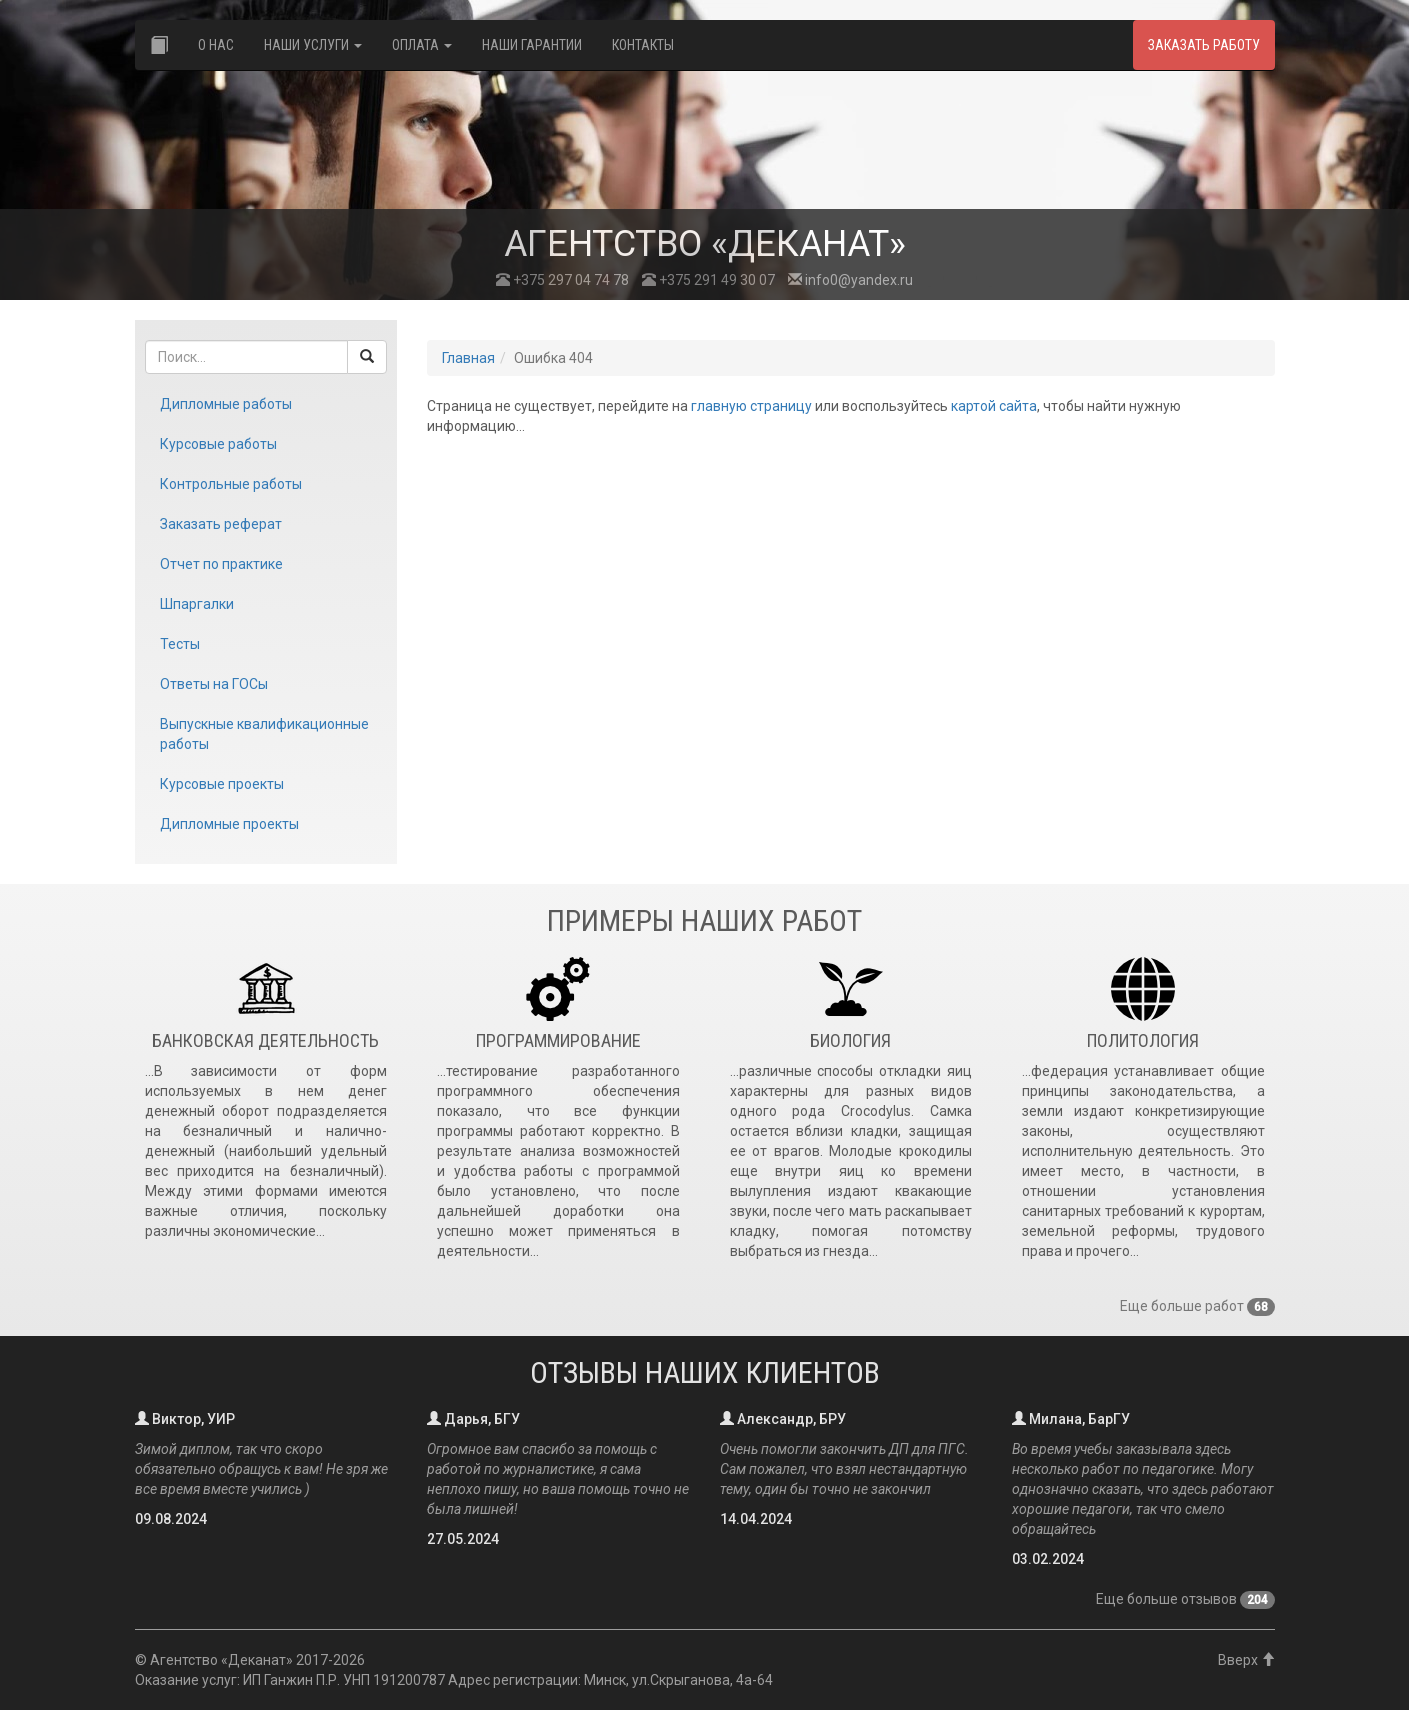 The image size is (1409, 1710). Describe the element at coordinates (562, 280) in the screenshot. I see `+375 297 04 74 78` at that location.